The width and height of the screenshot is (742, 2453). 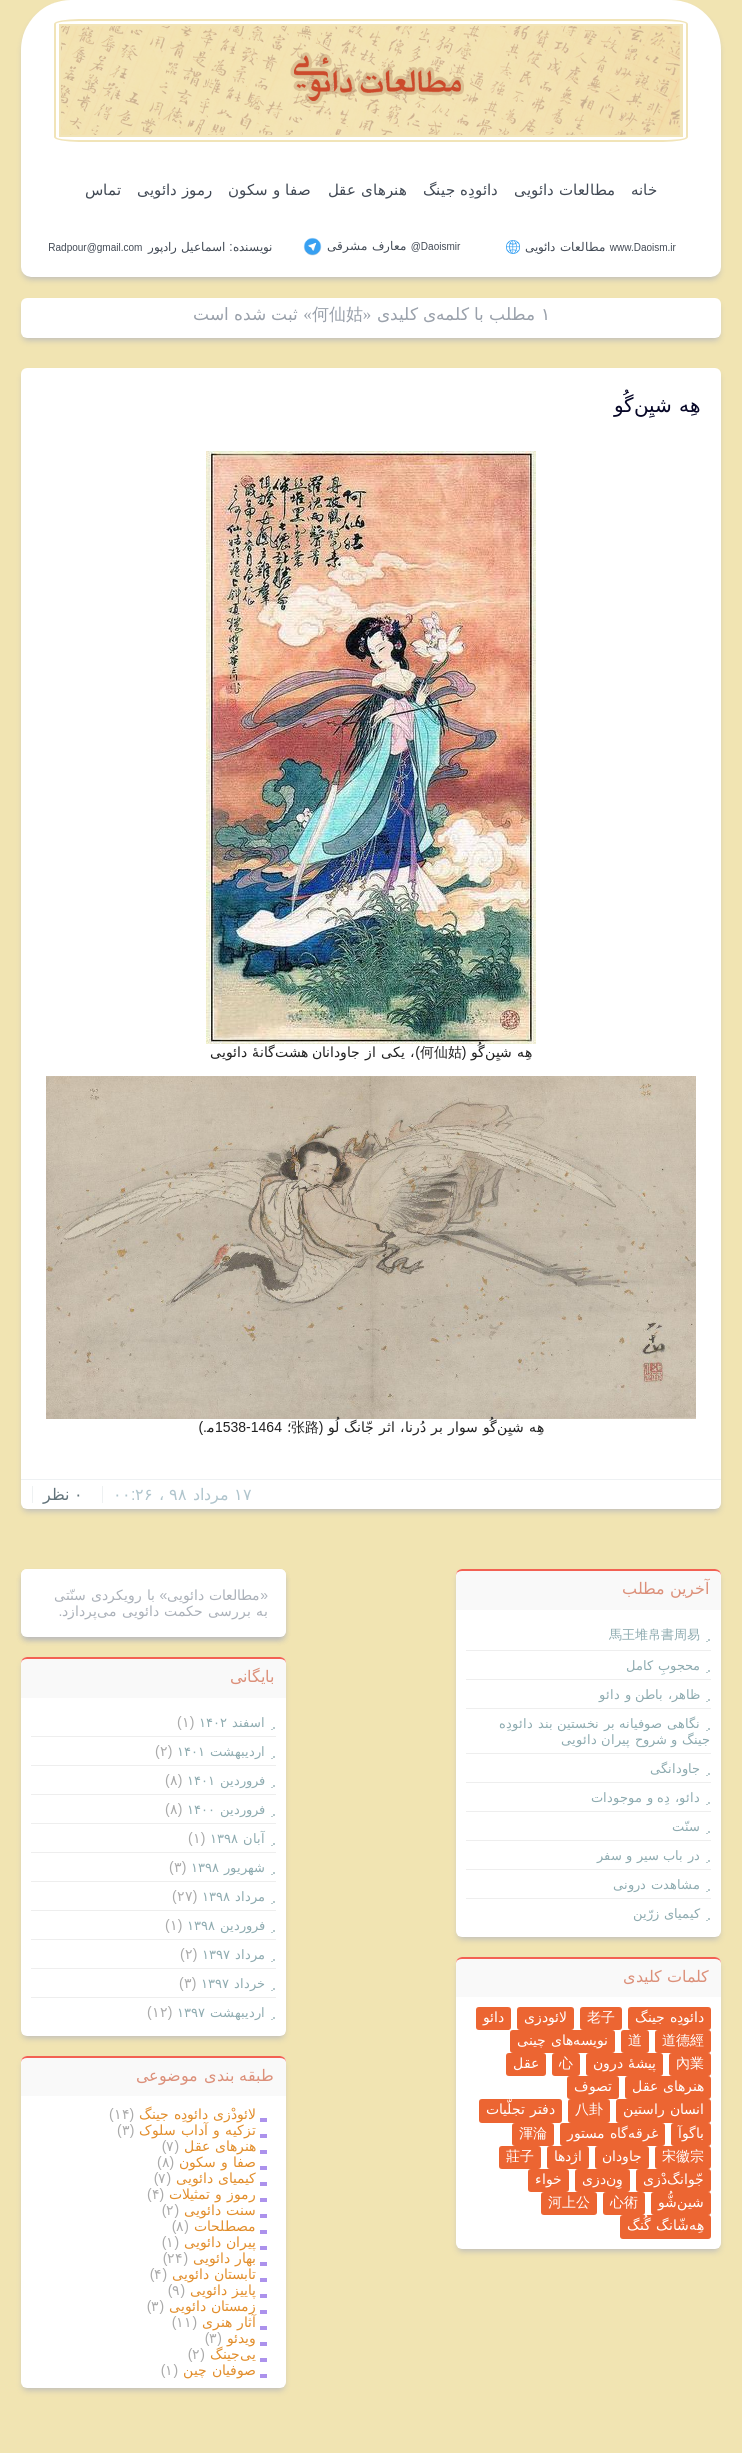 I want to click on جاودانگی, so click(x=675, y=1768).